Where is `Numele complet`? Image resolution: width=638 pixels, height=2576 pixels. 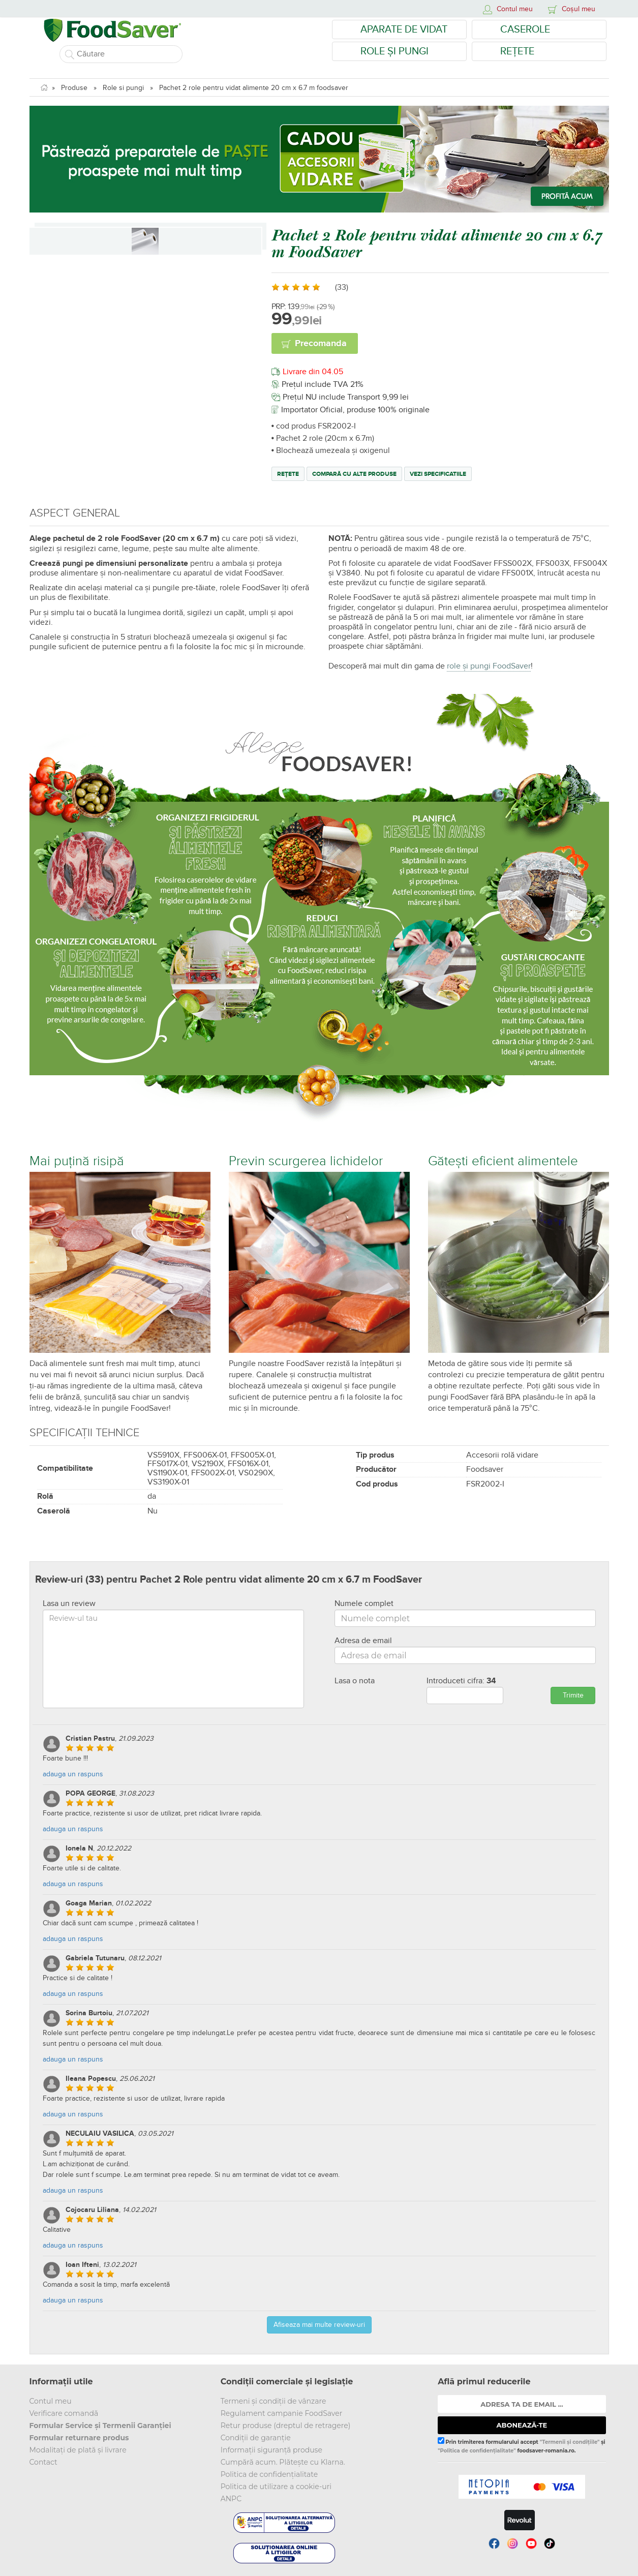 Numele complet is located at coordinates (364, 1603).